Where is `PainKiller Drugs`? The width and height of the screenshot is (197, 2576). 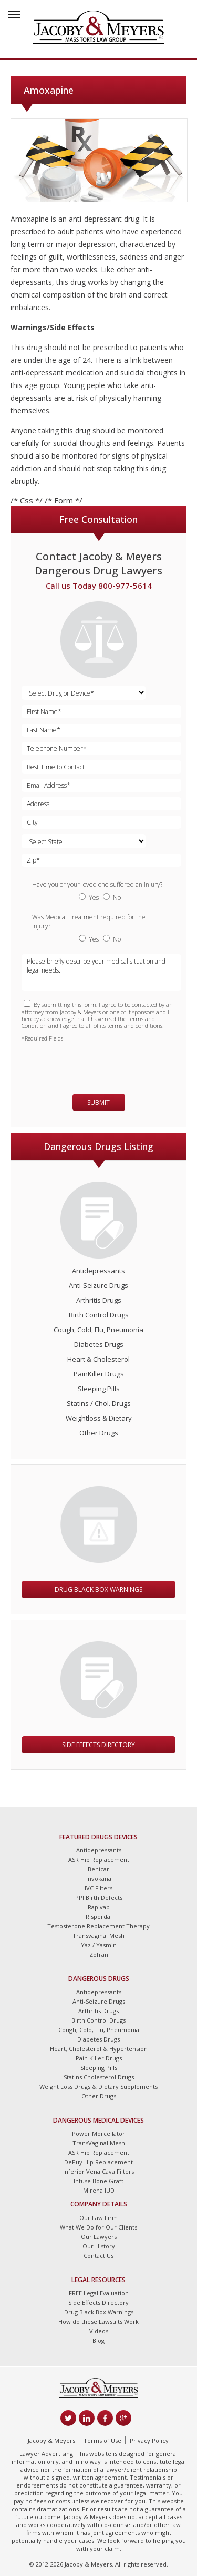 PainKiller Drugs is located at coordinates (99, 1374).